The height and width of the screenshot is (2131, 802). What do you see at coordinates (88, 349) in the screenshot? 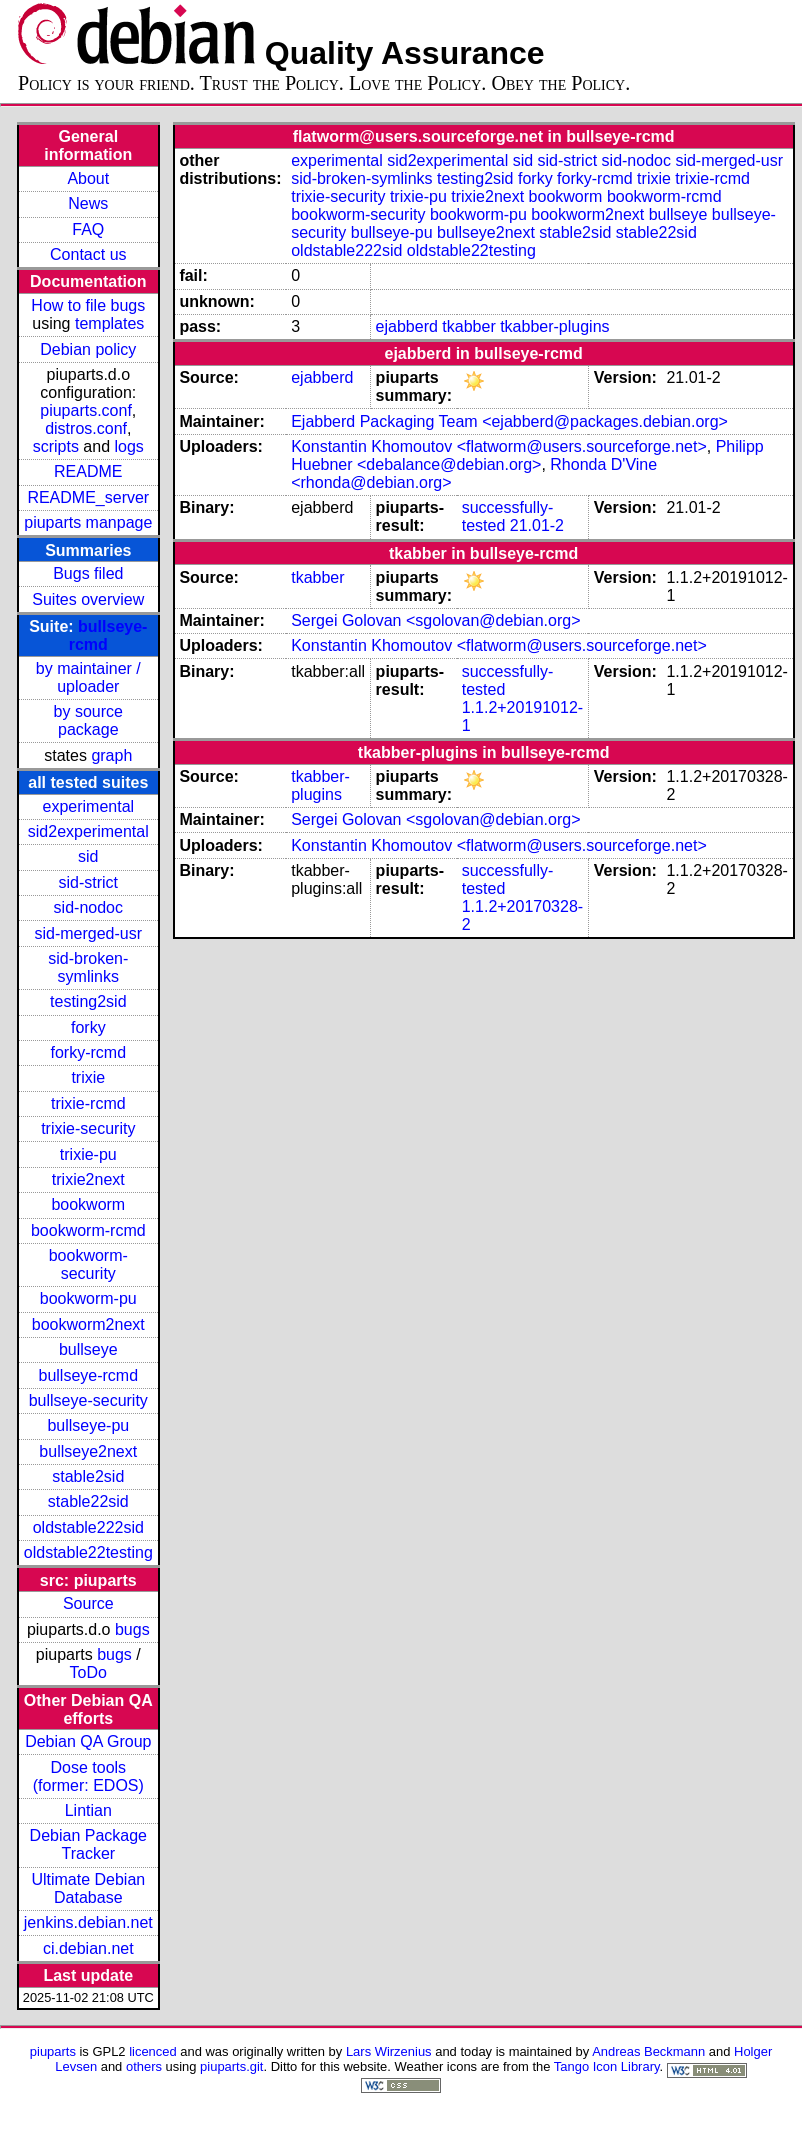
I see `Debian policy` at bounding box center [88, 349].